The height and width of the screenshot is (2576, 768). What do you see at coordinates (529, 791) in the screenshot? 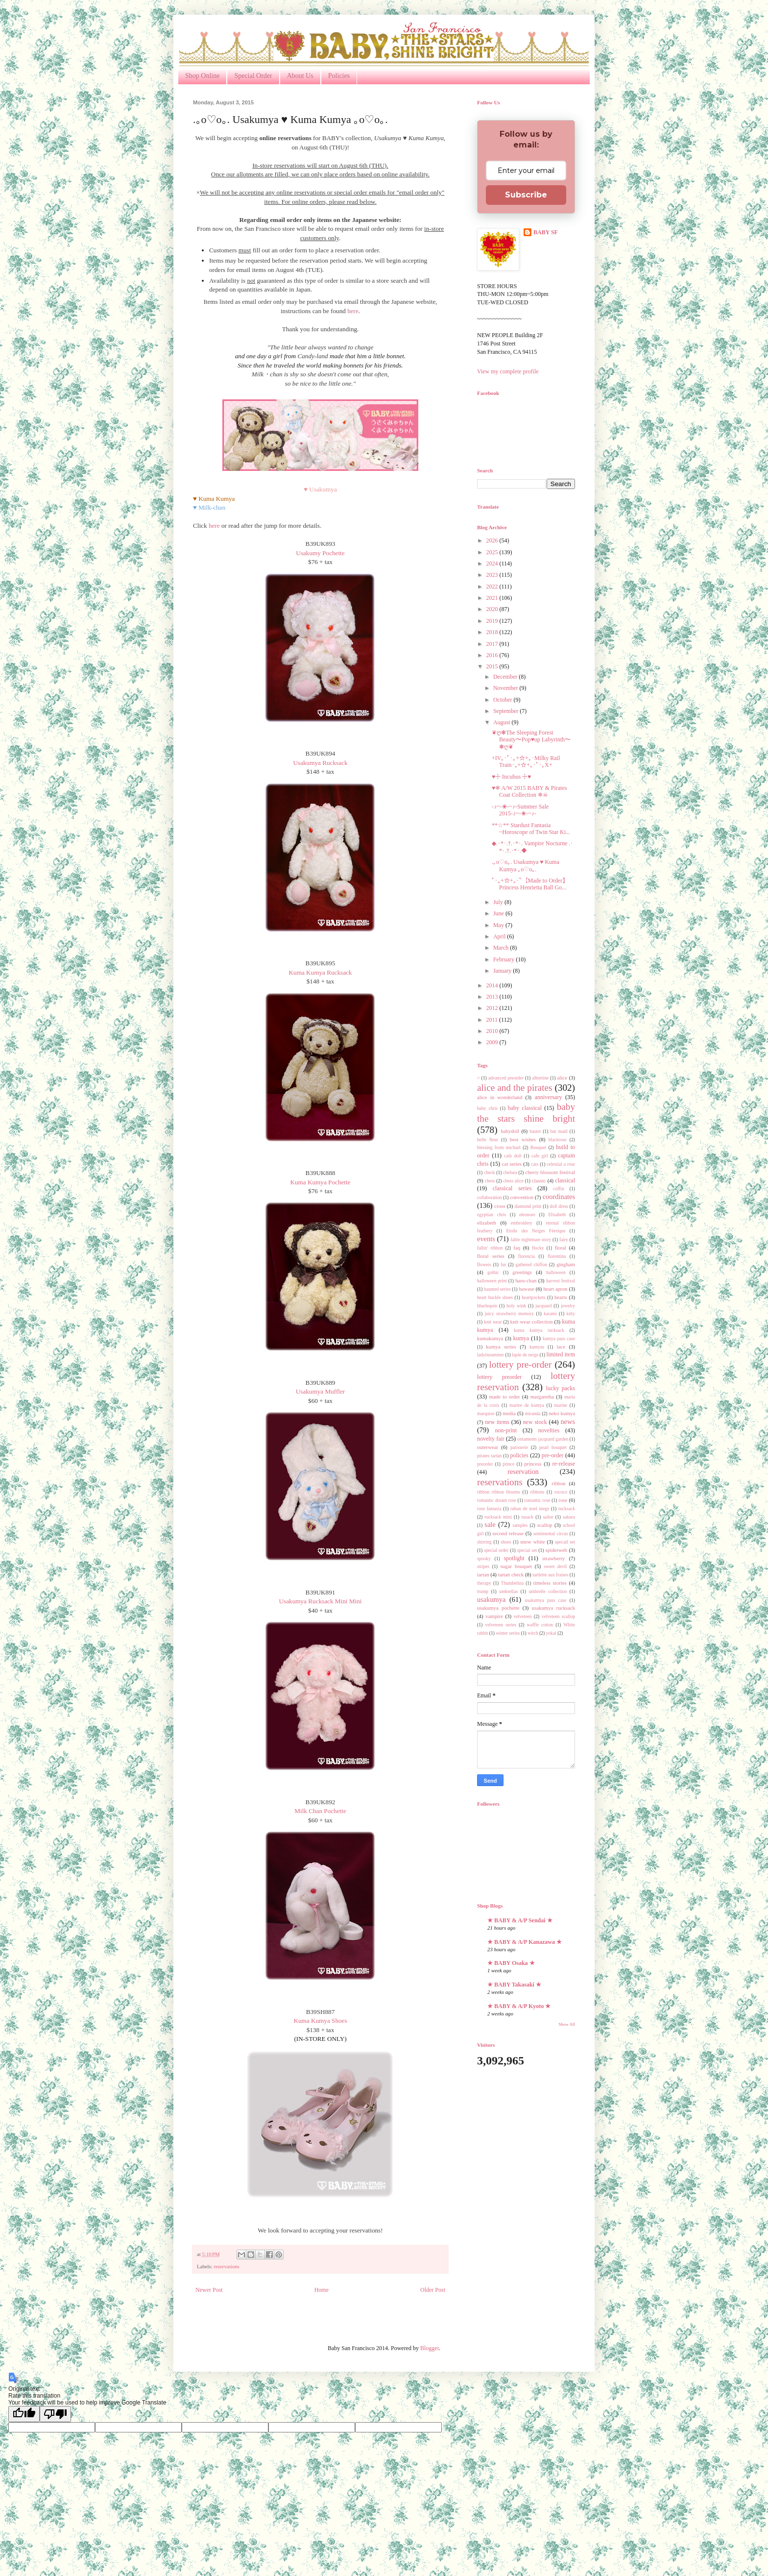
I see `♥❄ A/W 2015 BABY & Pirates Coat Collection ❄☠` at bounding box center [529, 791].